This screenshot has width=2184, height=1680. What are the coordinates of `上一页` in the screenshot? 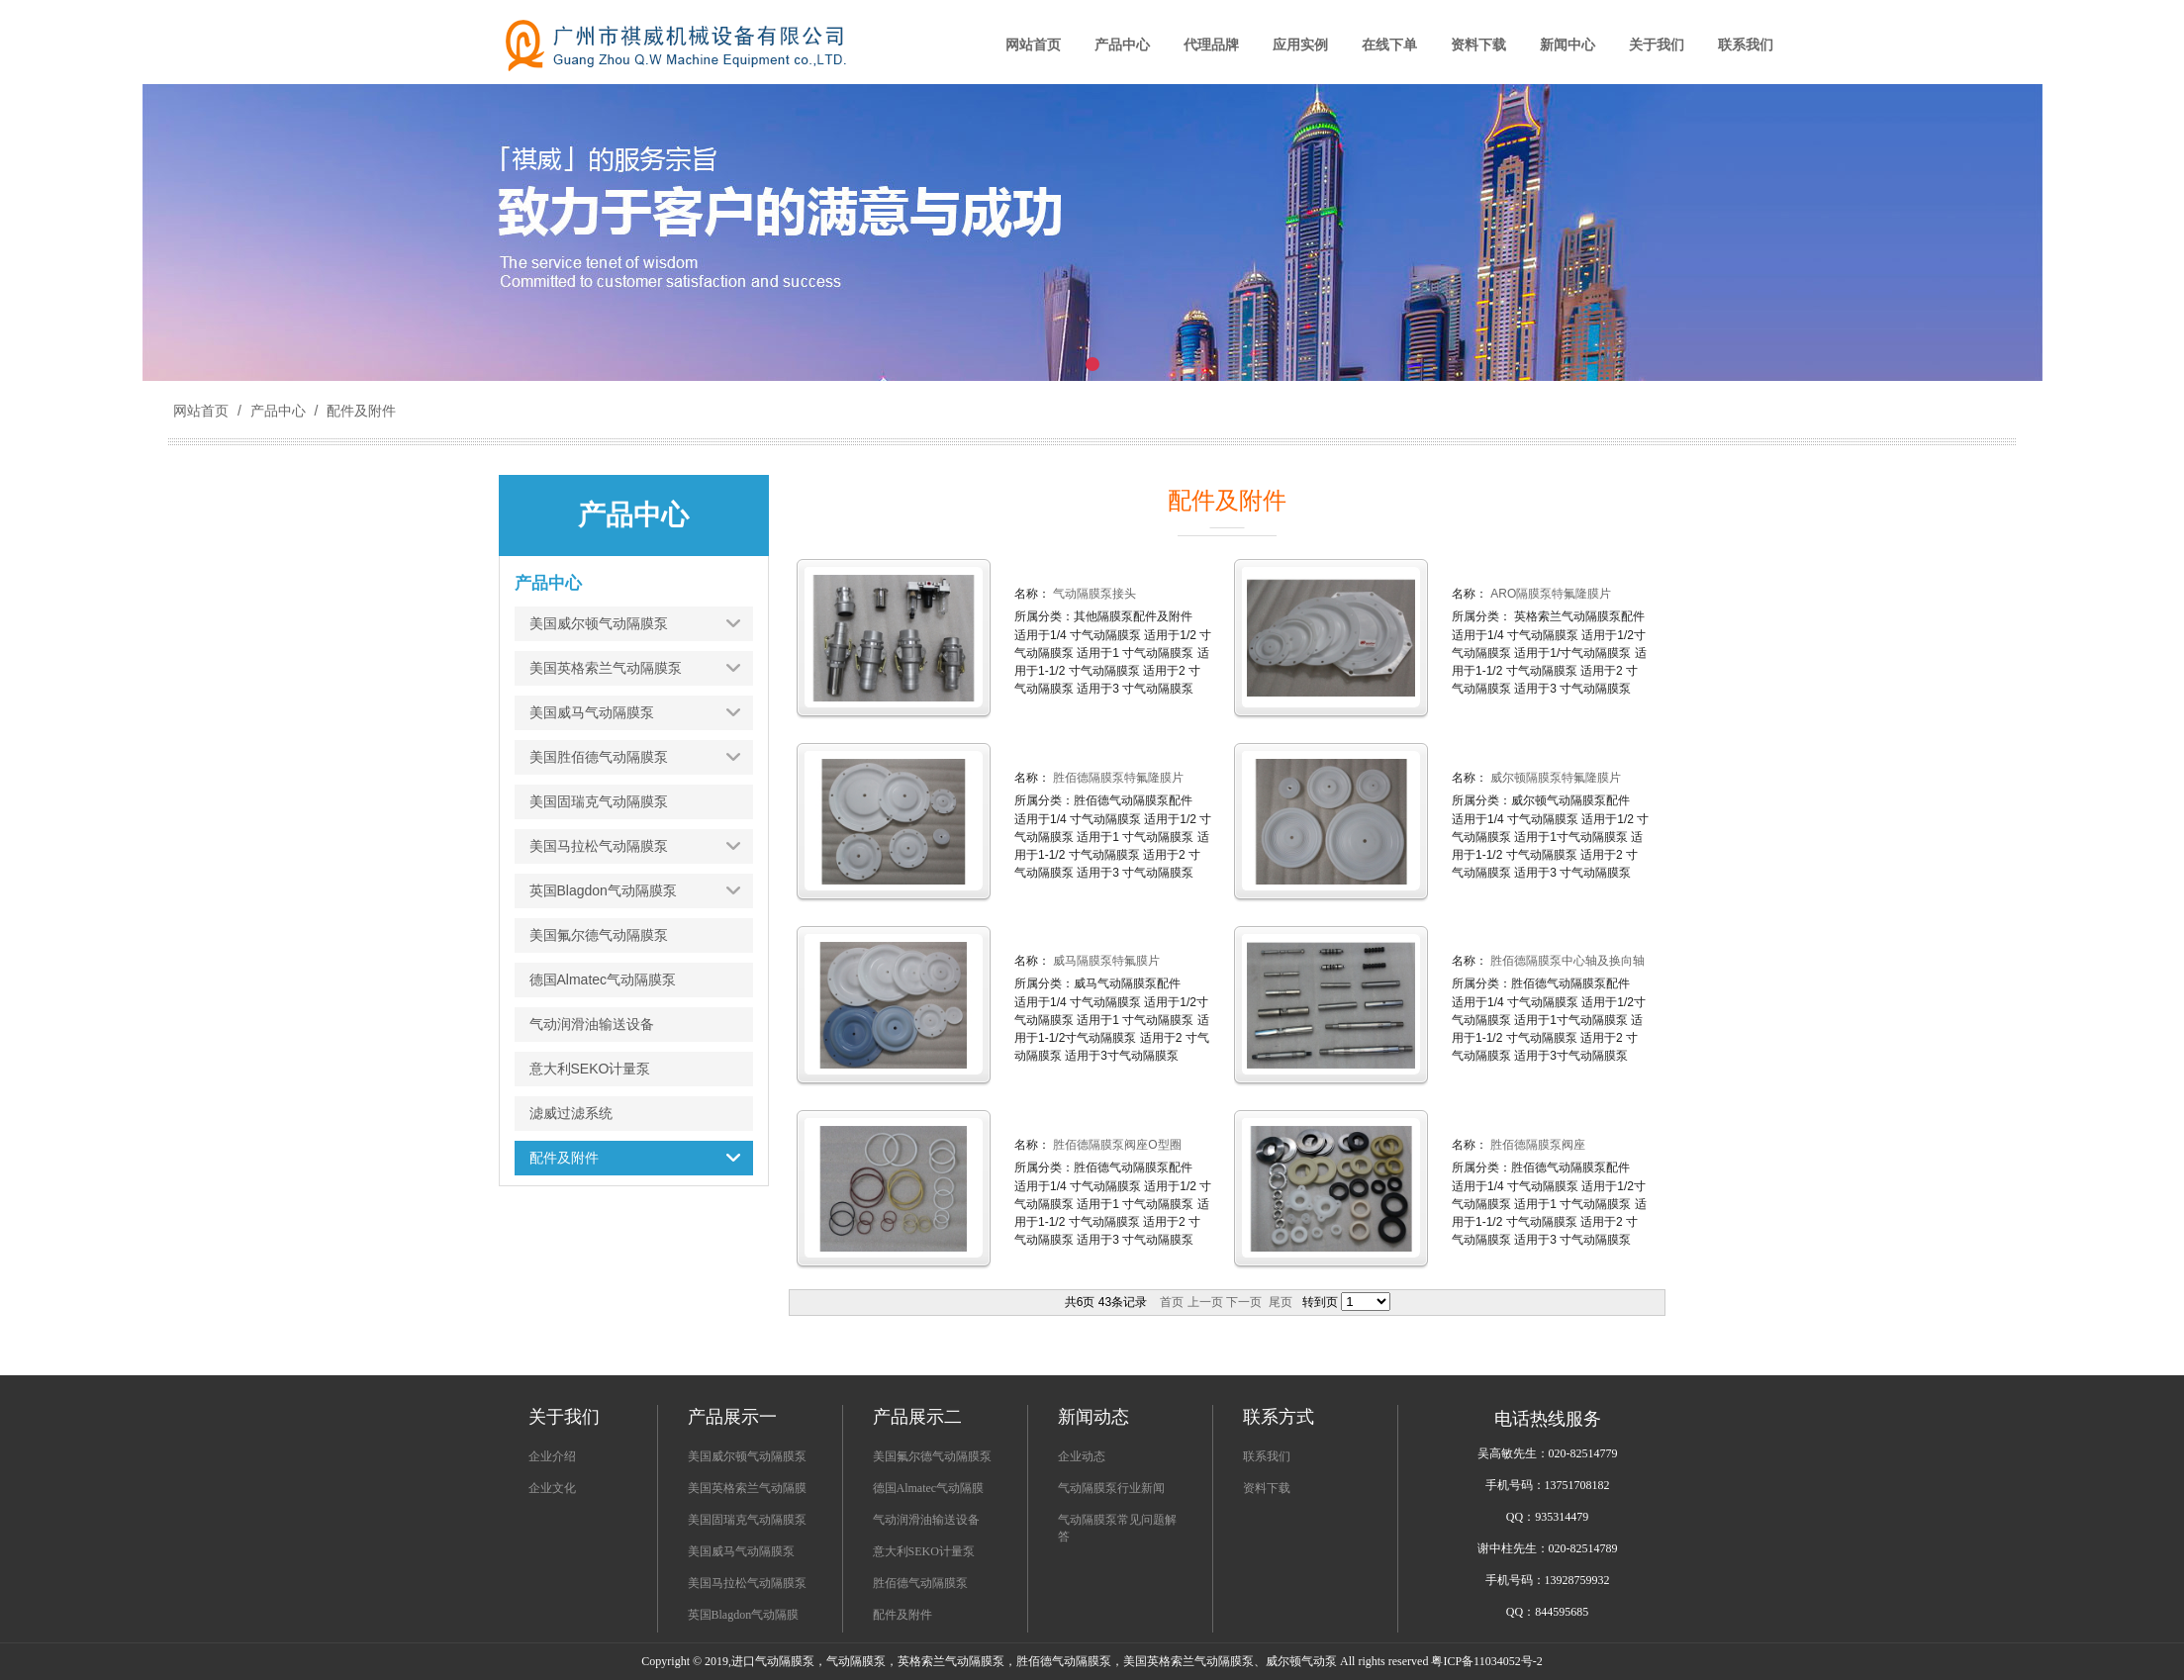 It's located at (1205, 1302).